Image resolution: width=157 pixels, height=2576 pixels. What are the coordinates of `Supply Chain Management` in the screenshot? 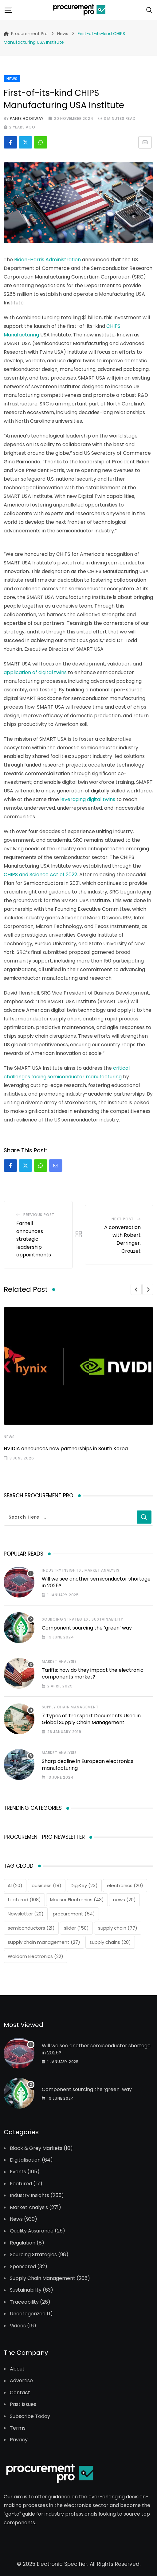 It's located at (70, 1707).